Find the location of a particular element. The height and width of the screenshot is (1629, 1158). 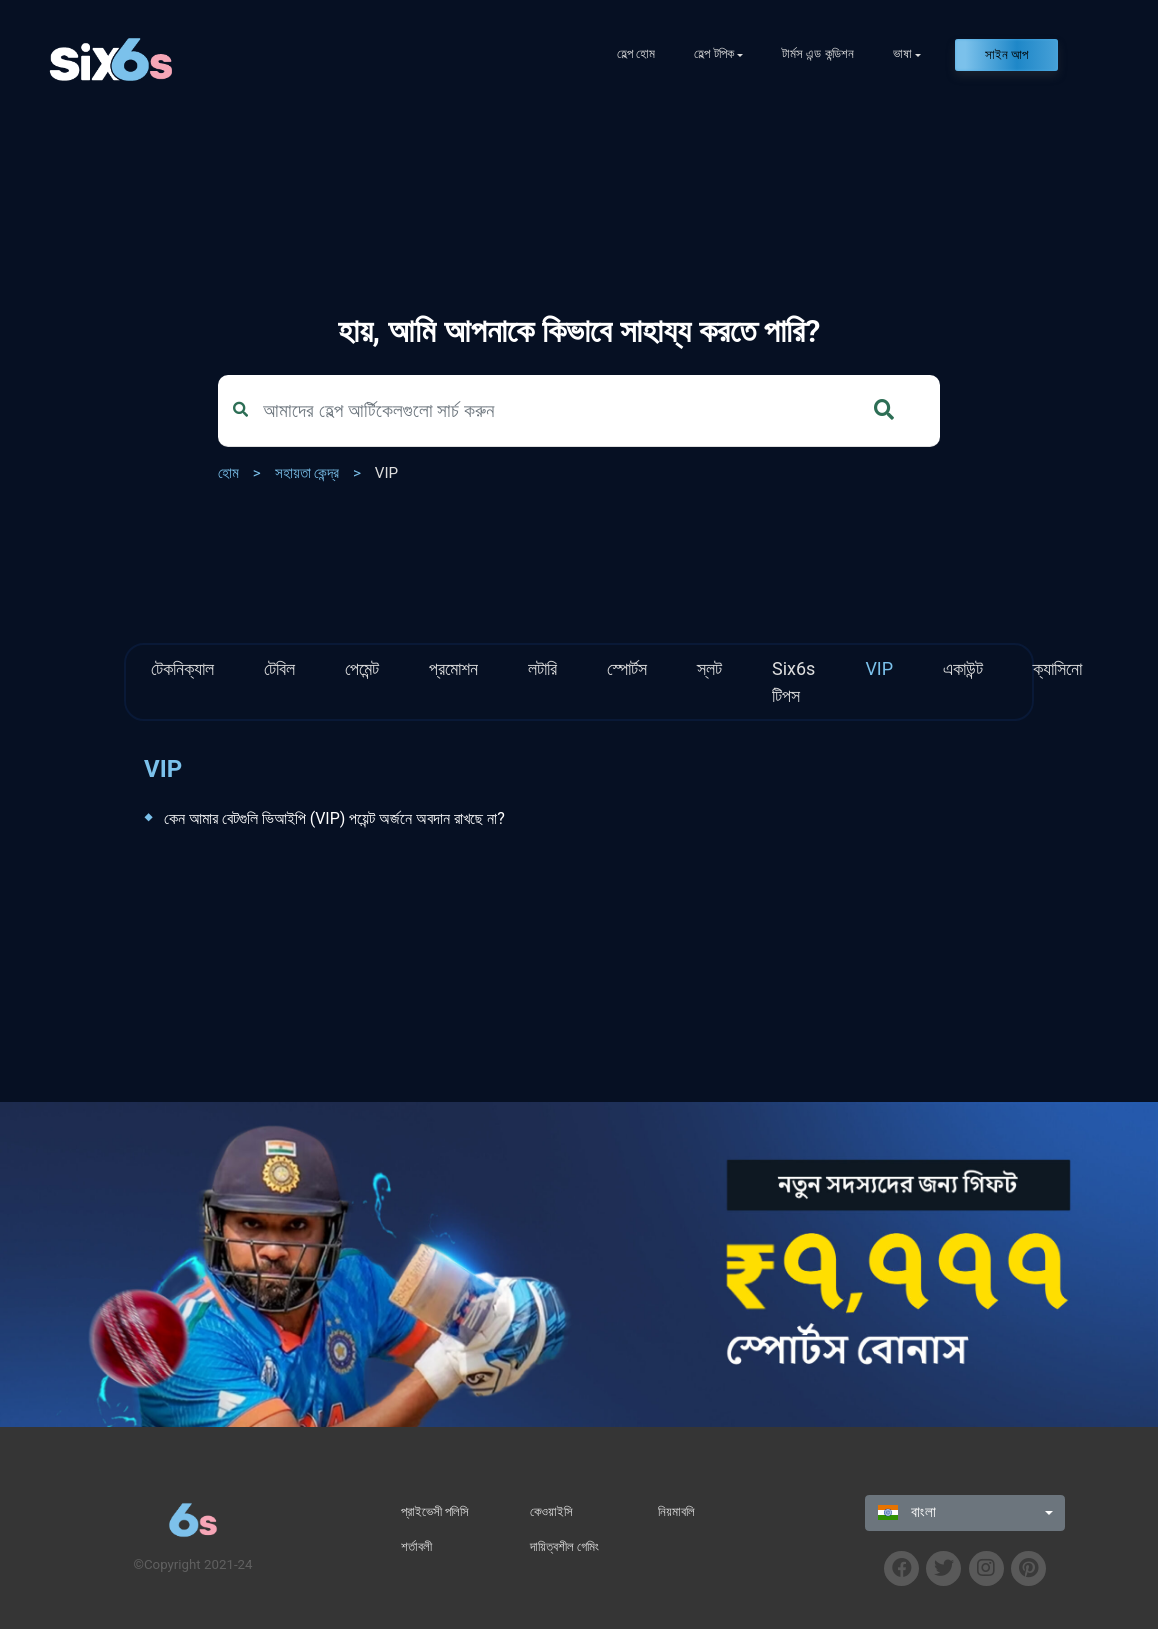

সহায়তা কেন্দ্র is located at coordinates (307, 473).